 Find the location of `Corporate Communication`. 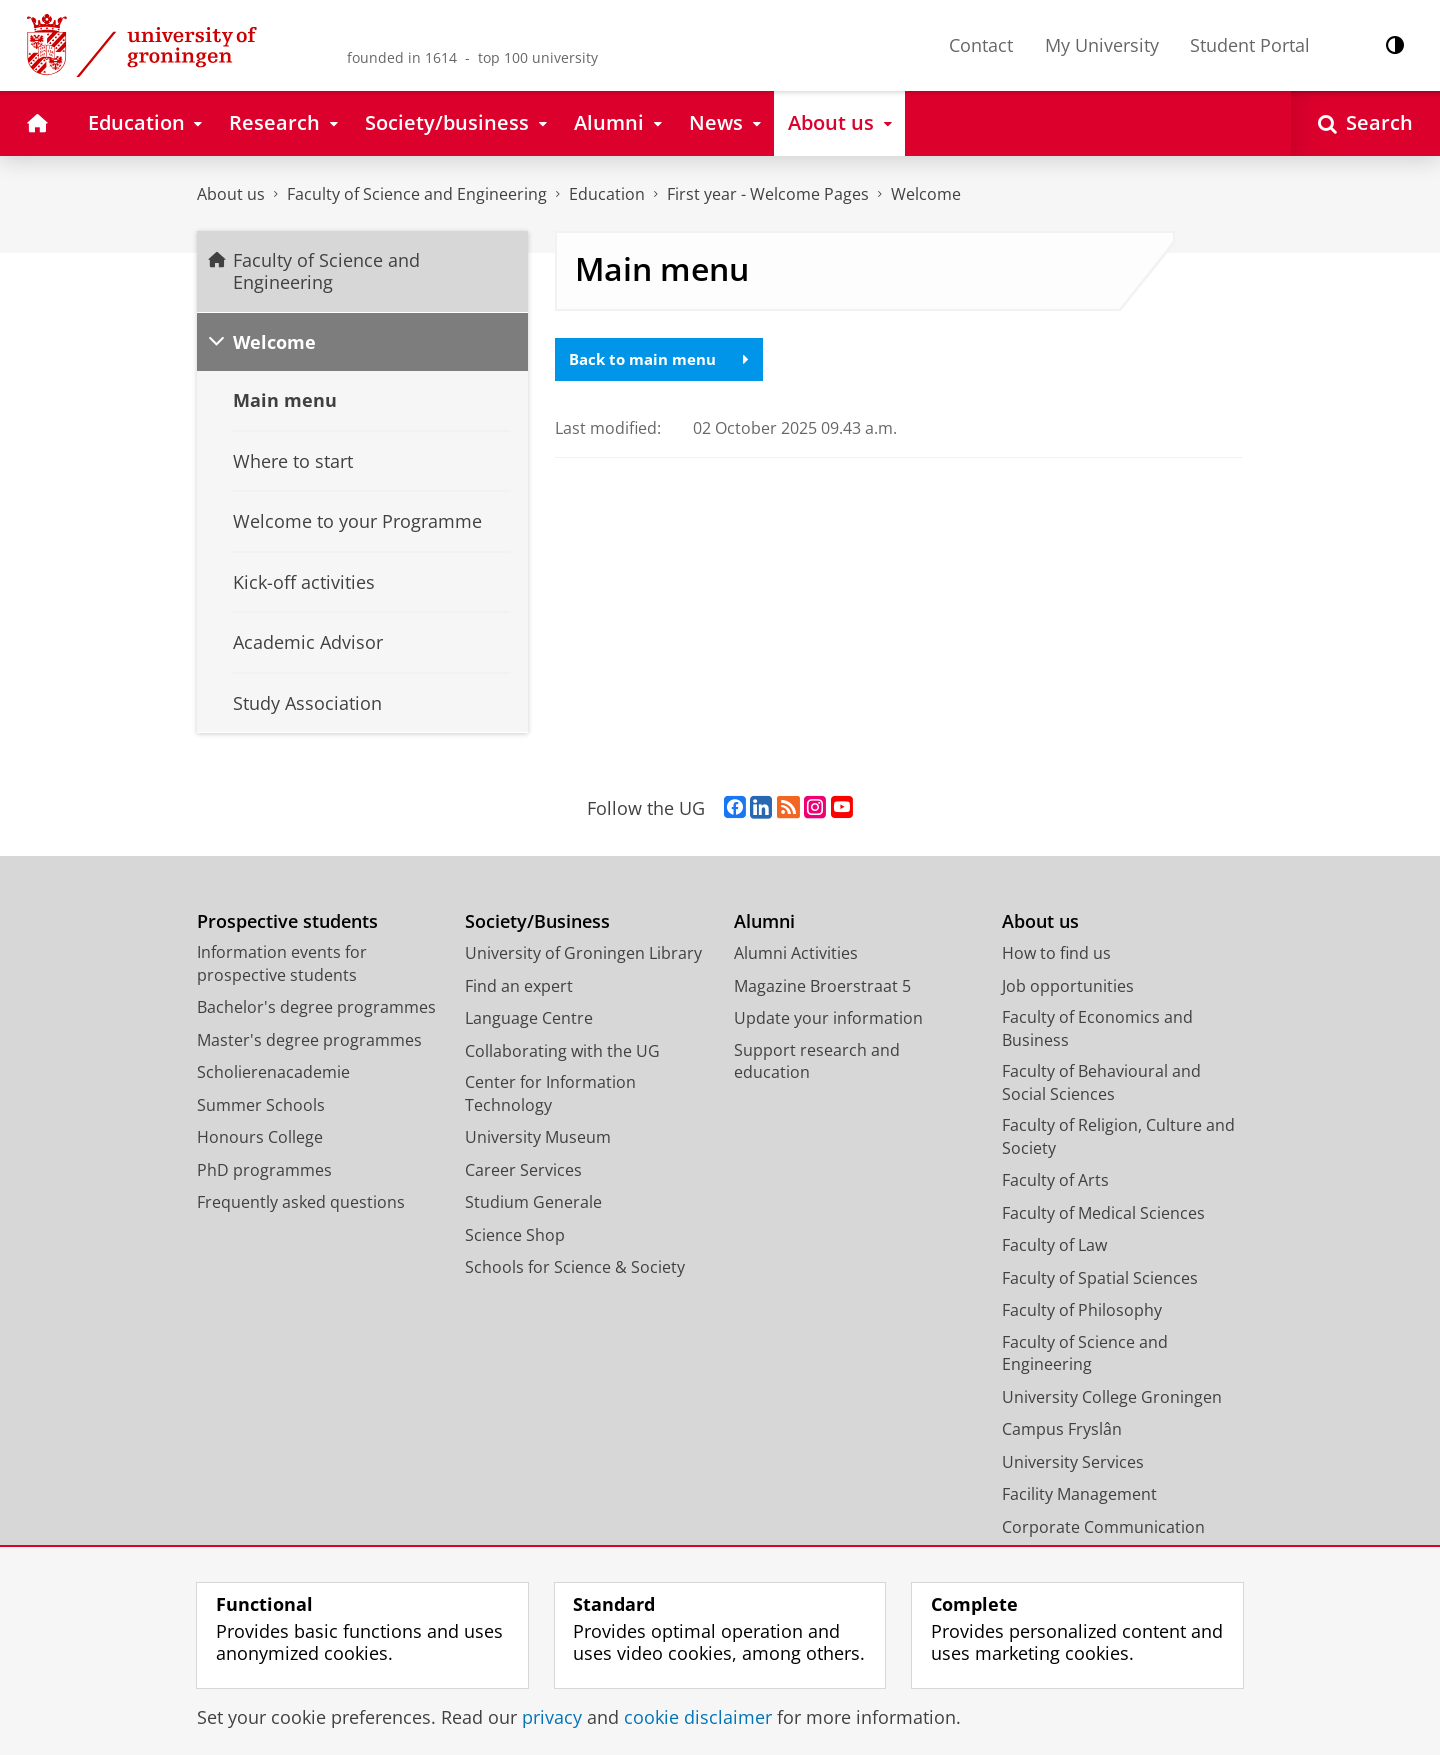

Corporate Communication is located at coordinates (1103, 1527).